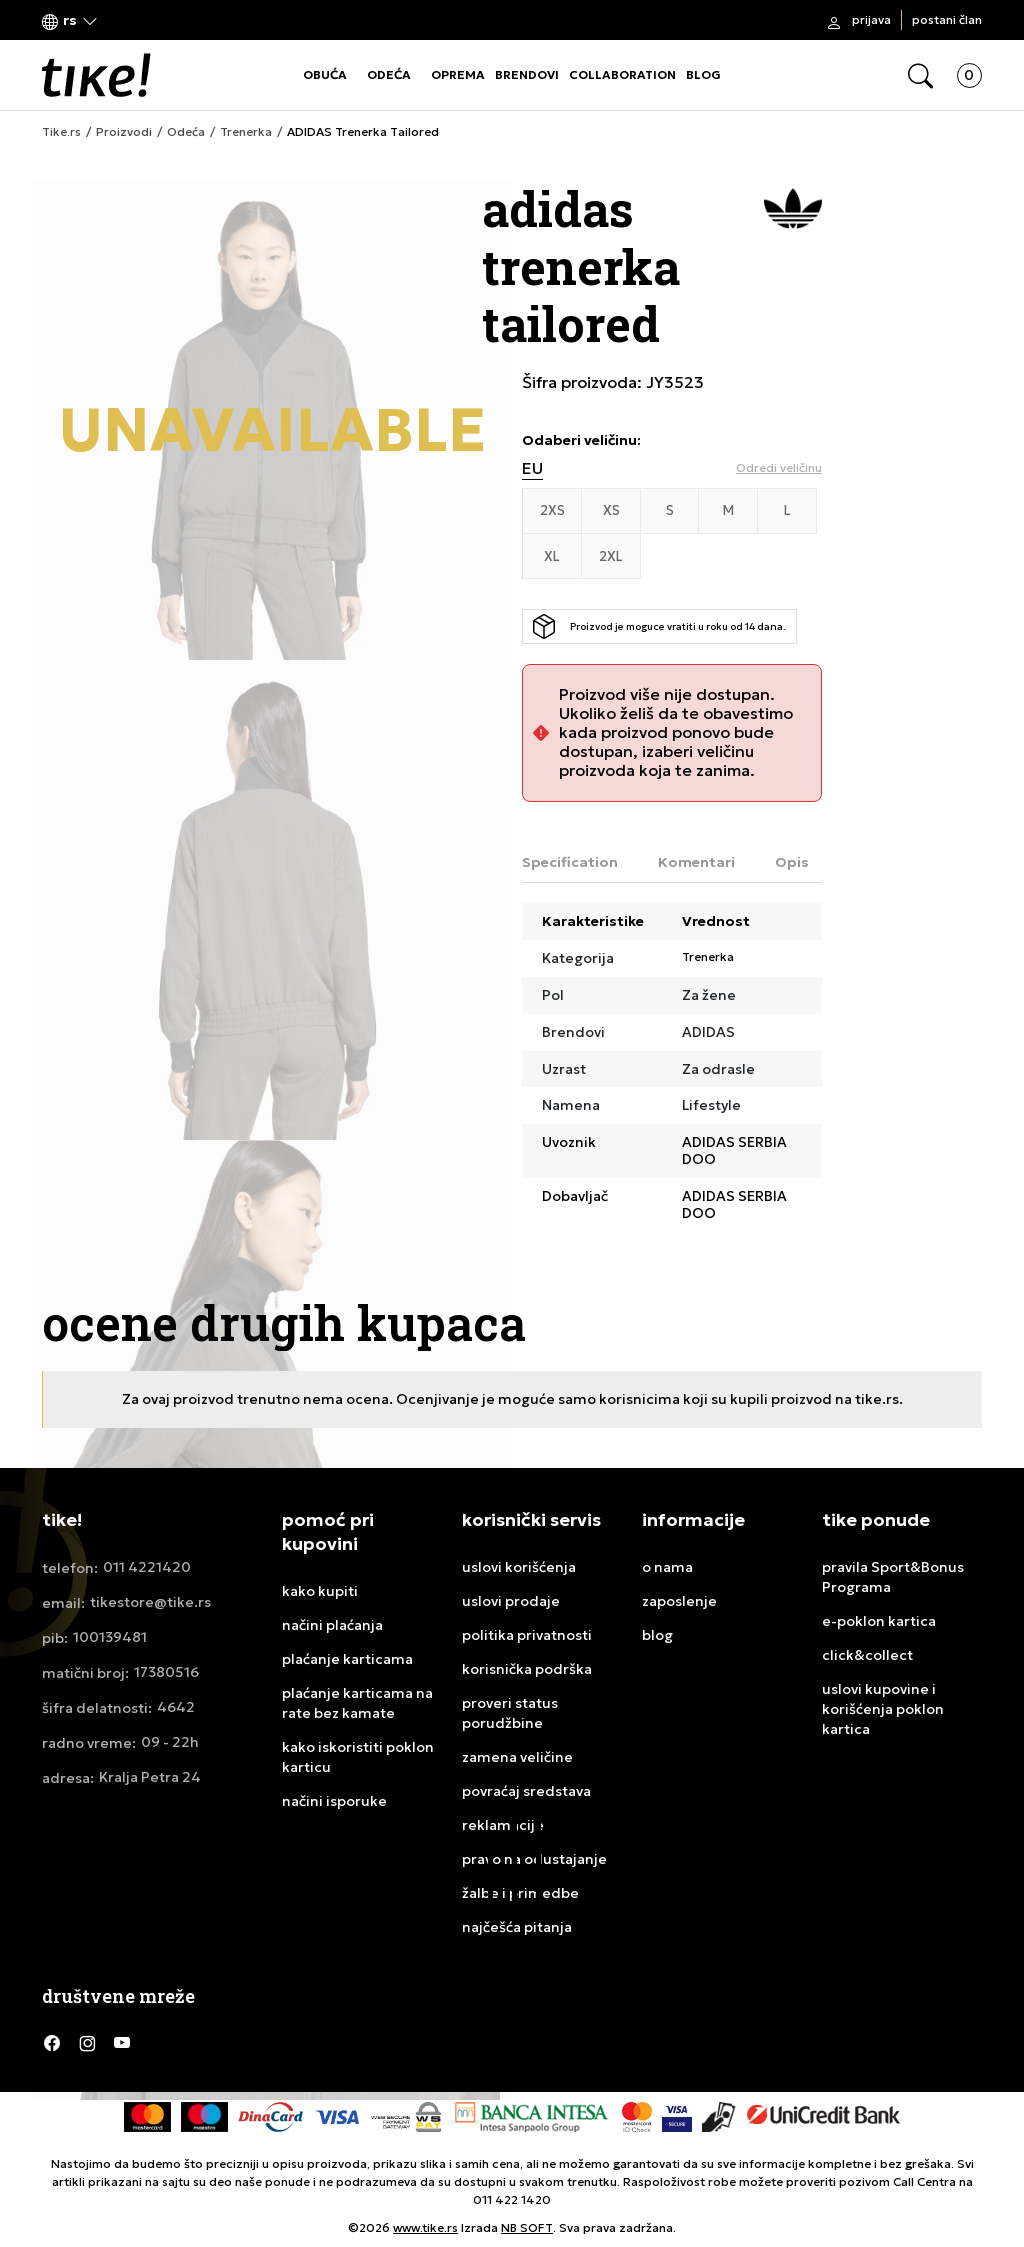 This screenshot has height=2247, width=1024. What do you see at coordinates (389, 74) in the screenshot?
I see `ODEĆA` at bounding box center [389, 74].